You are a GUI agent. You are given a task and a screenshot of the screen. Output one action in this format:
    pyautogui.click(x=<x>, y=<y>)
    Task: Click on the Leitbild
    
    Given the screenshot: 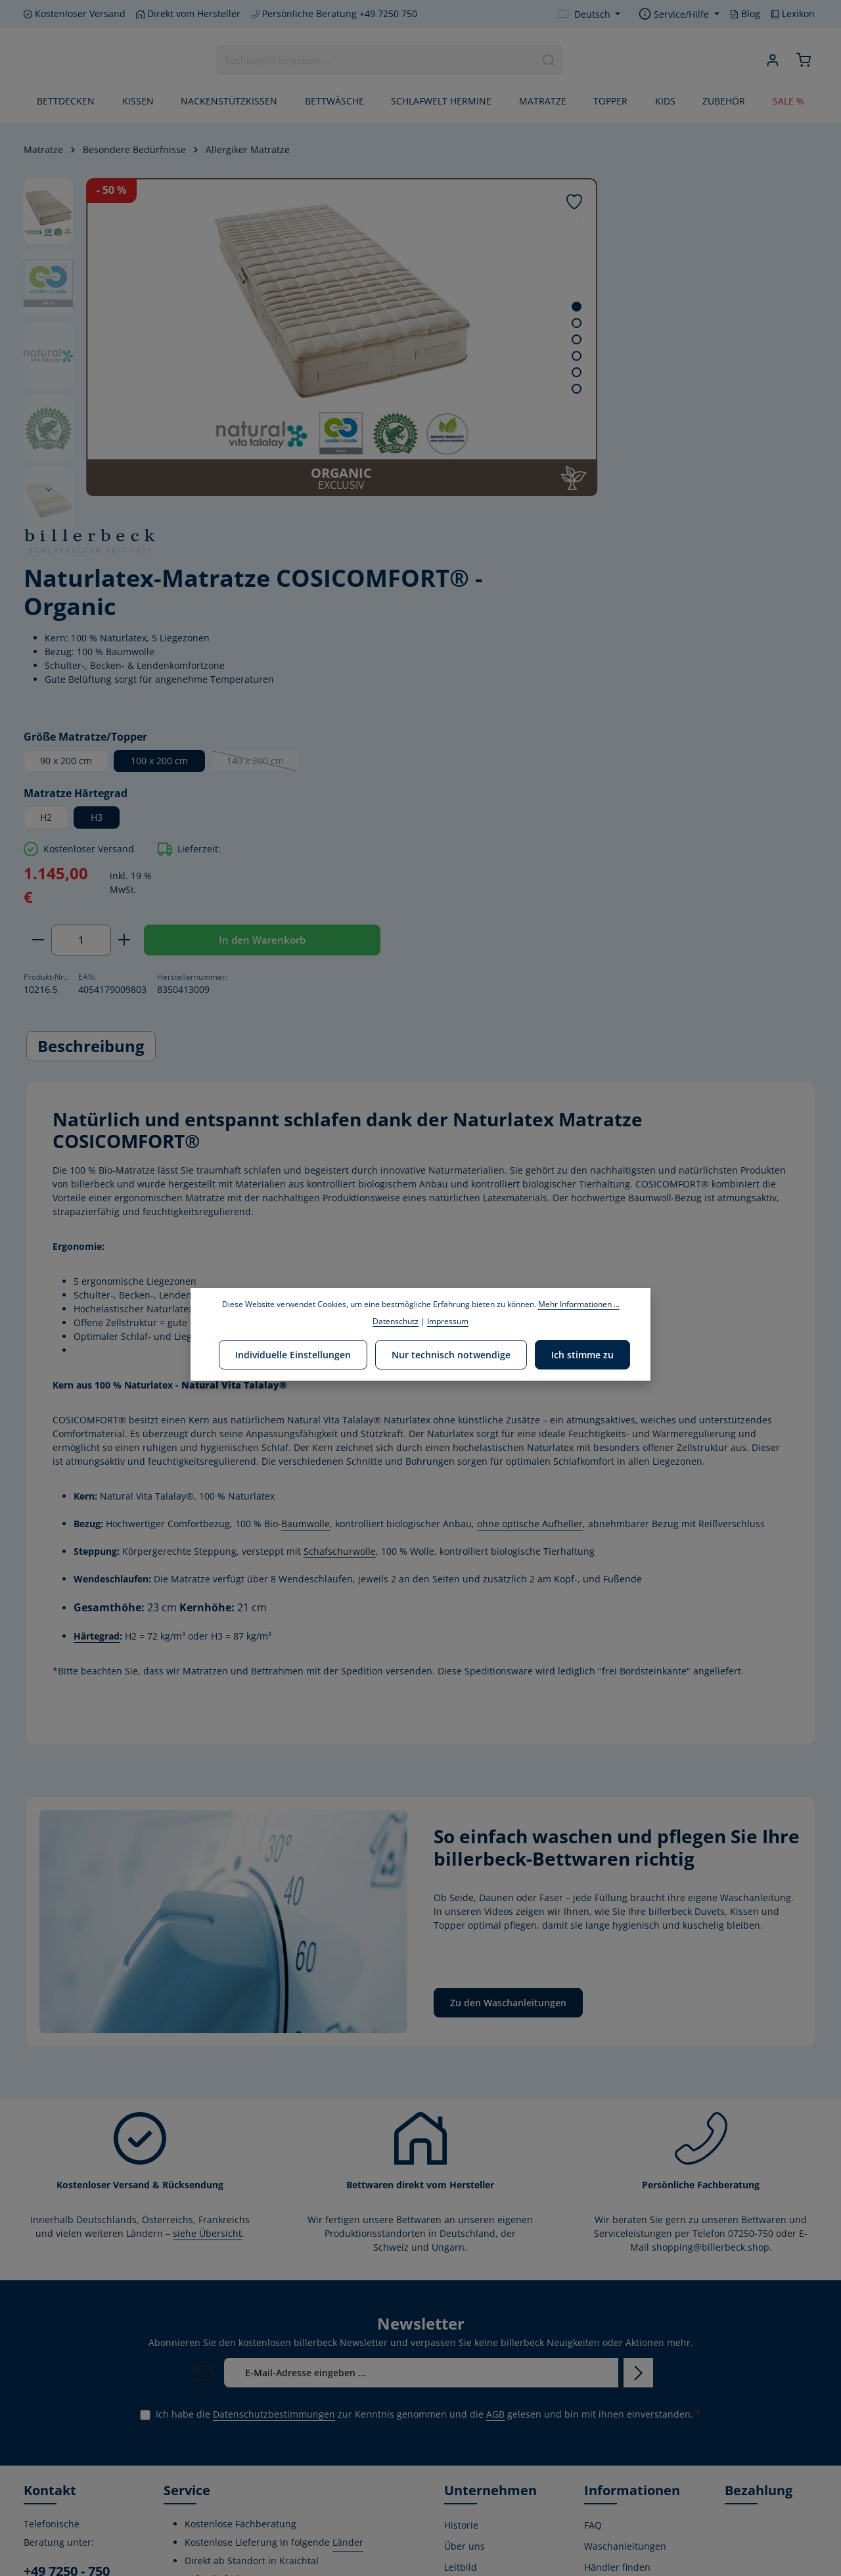 What is the action you would take?
    pyautogui.click(x=460, y=2275)
    